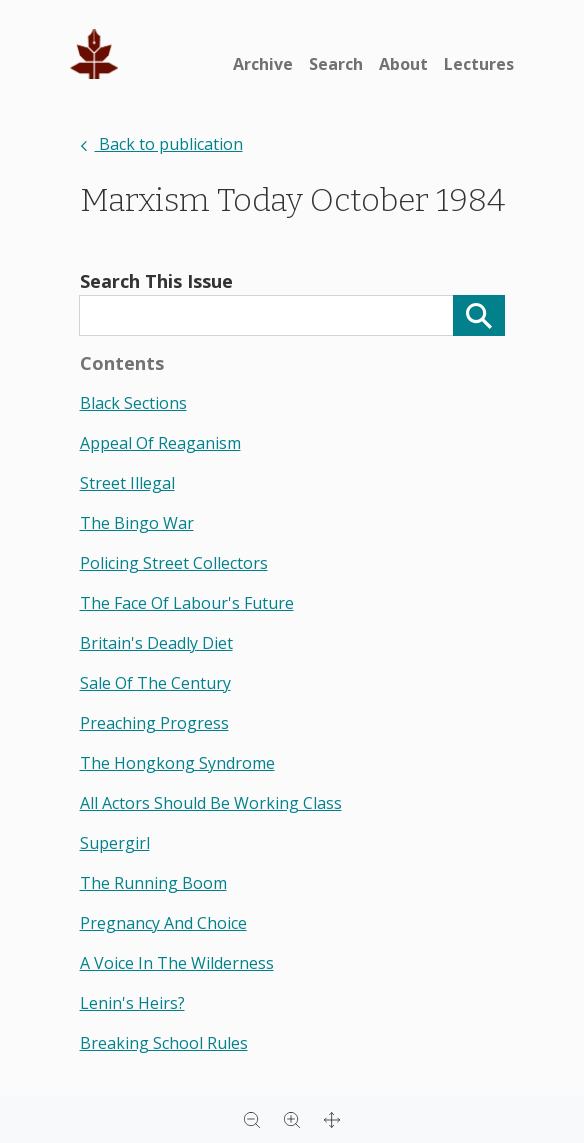  I want to click on [Zoom out], so click(252, 1119).